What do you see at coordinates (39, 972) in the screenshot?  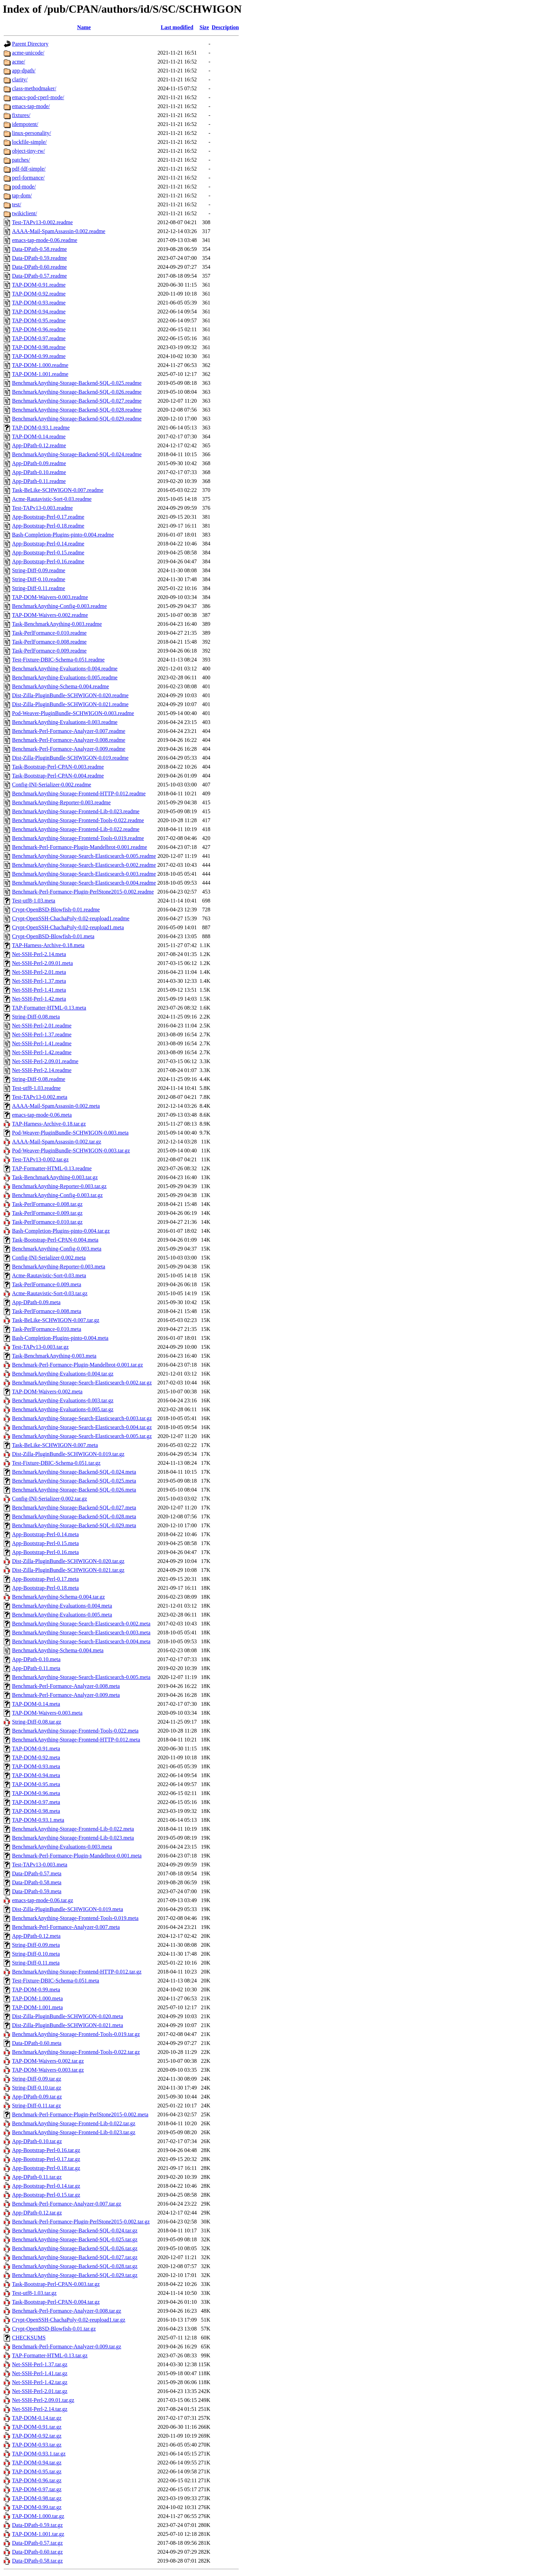 I see `Net-SSH-Perl-2.01.meta` at bounding box center [39, 972].